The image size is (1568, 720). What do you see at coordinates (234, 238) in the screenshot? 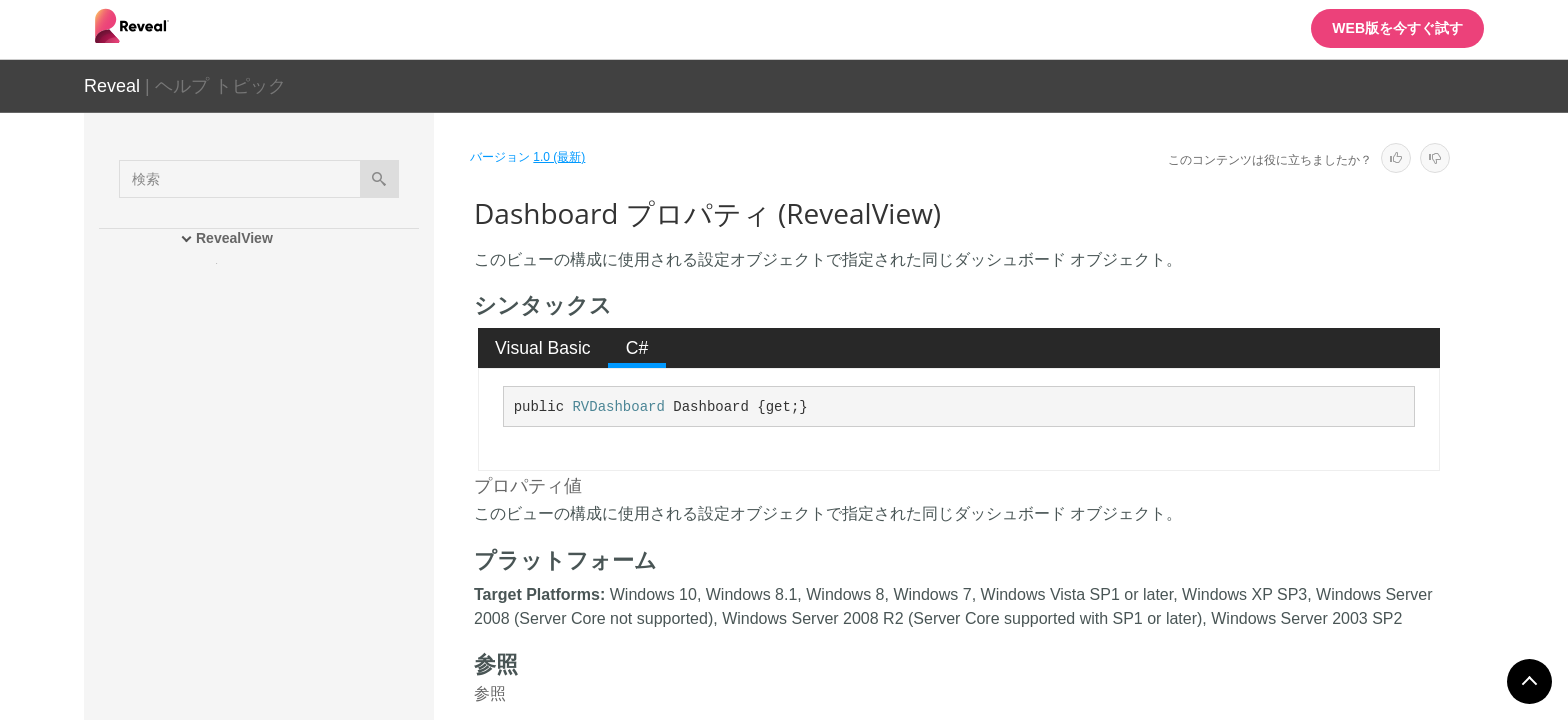
I see `RevealView` at bounding box center [234, 238].